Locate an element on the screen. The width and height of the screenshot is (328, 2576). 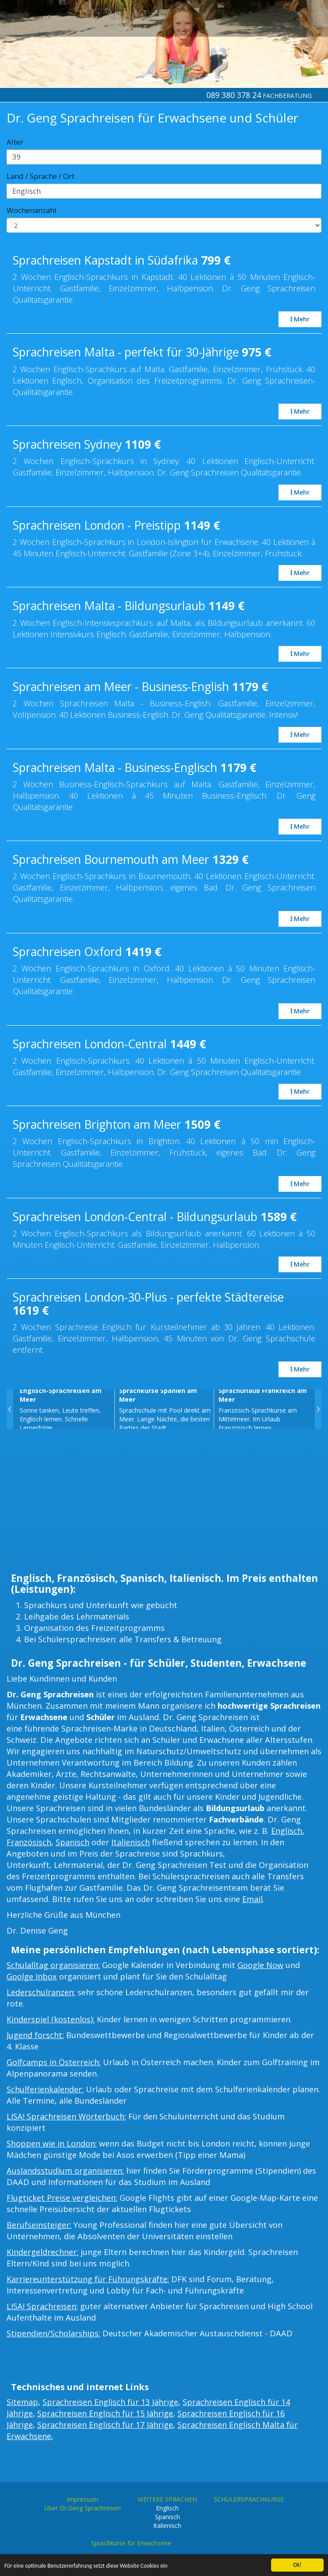
Impressum is located at coordinates (83, 2499).